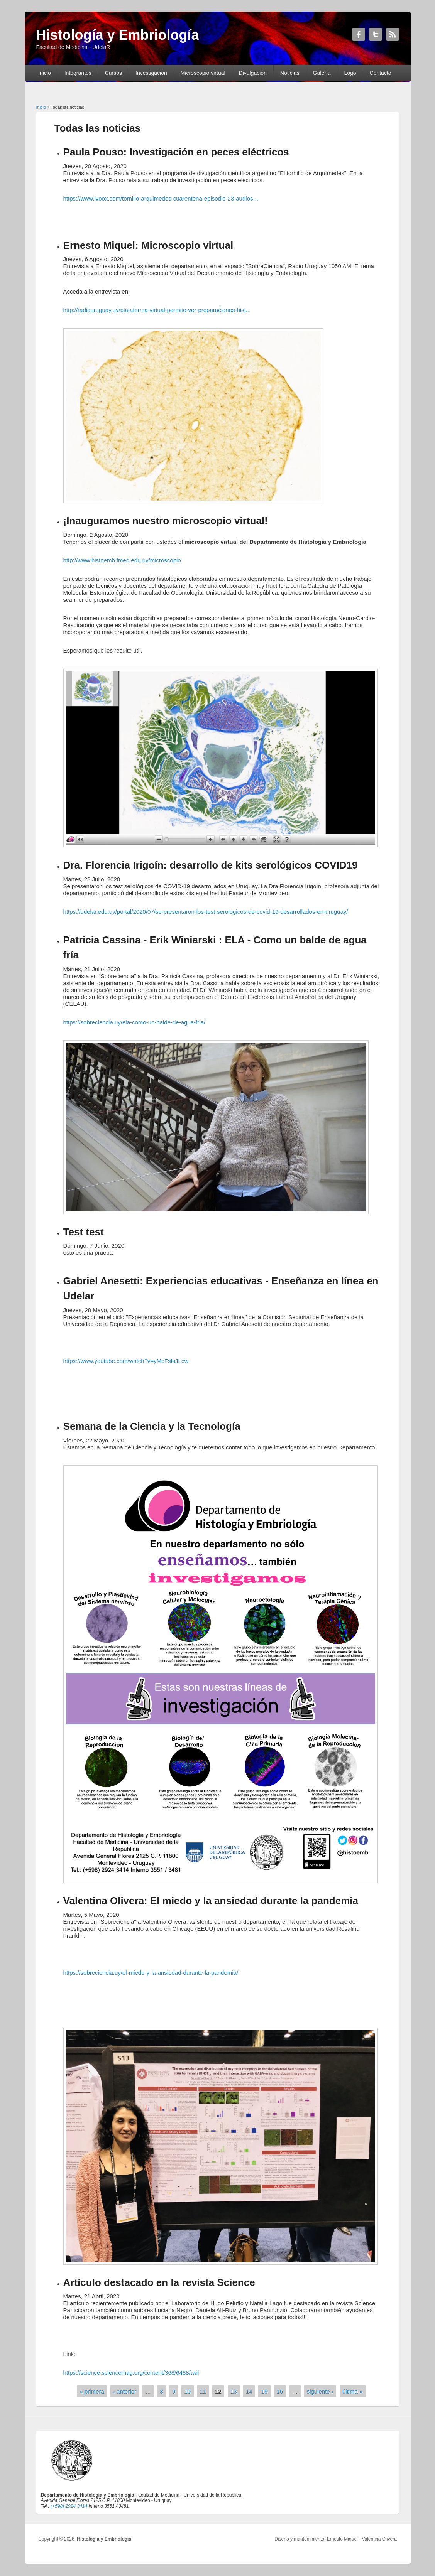  Describe the element at coordinates (69, 2506) in the screenshot. I see `(+598) 2924 3414` at that location.